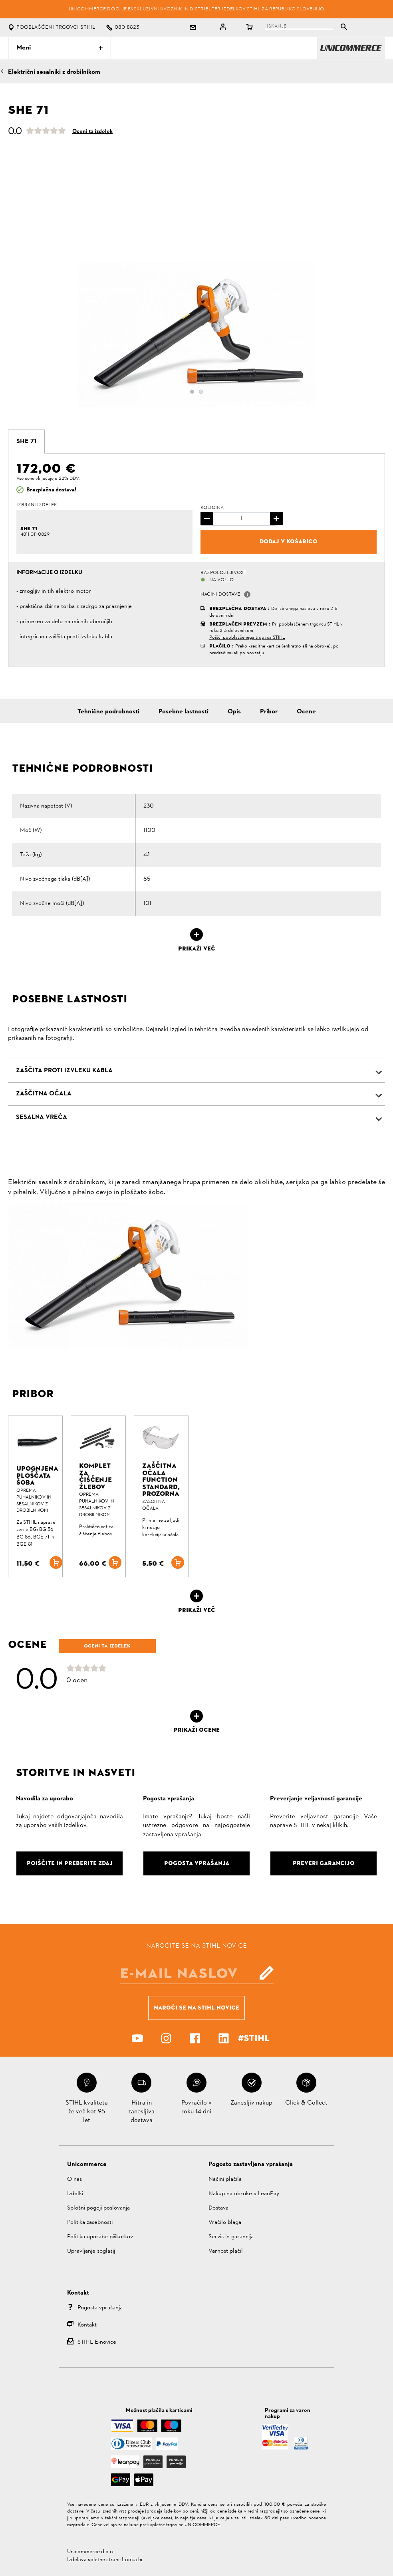 The width and height of the screenshot is (393, 2576). What do you see at coordinates (289, 541) in the screenshot?
I see `Dodaj v košarico` at bounding box center [289, 541].